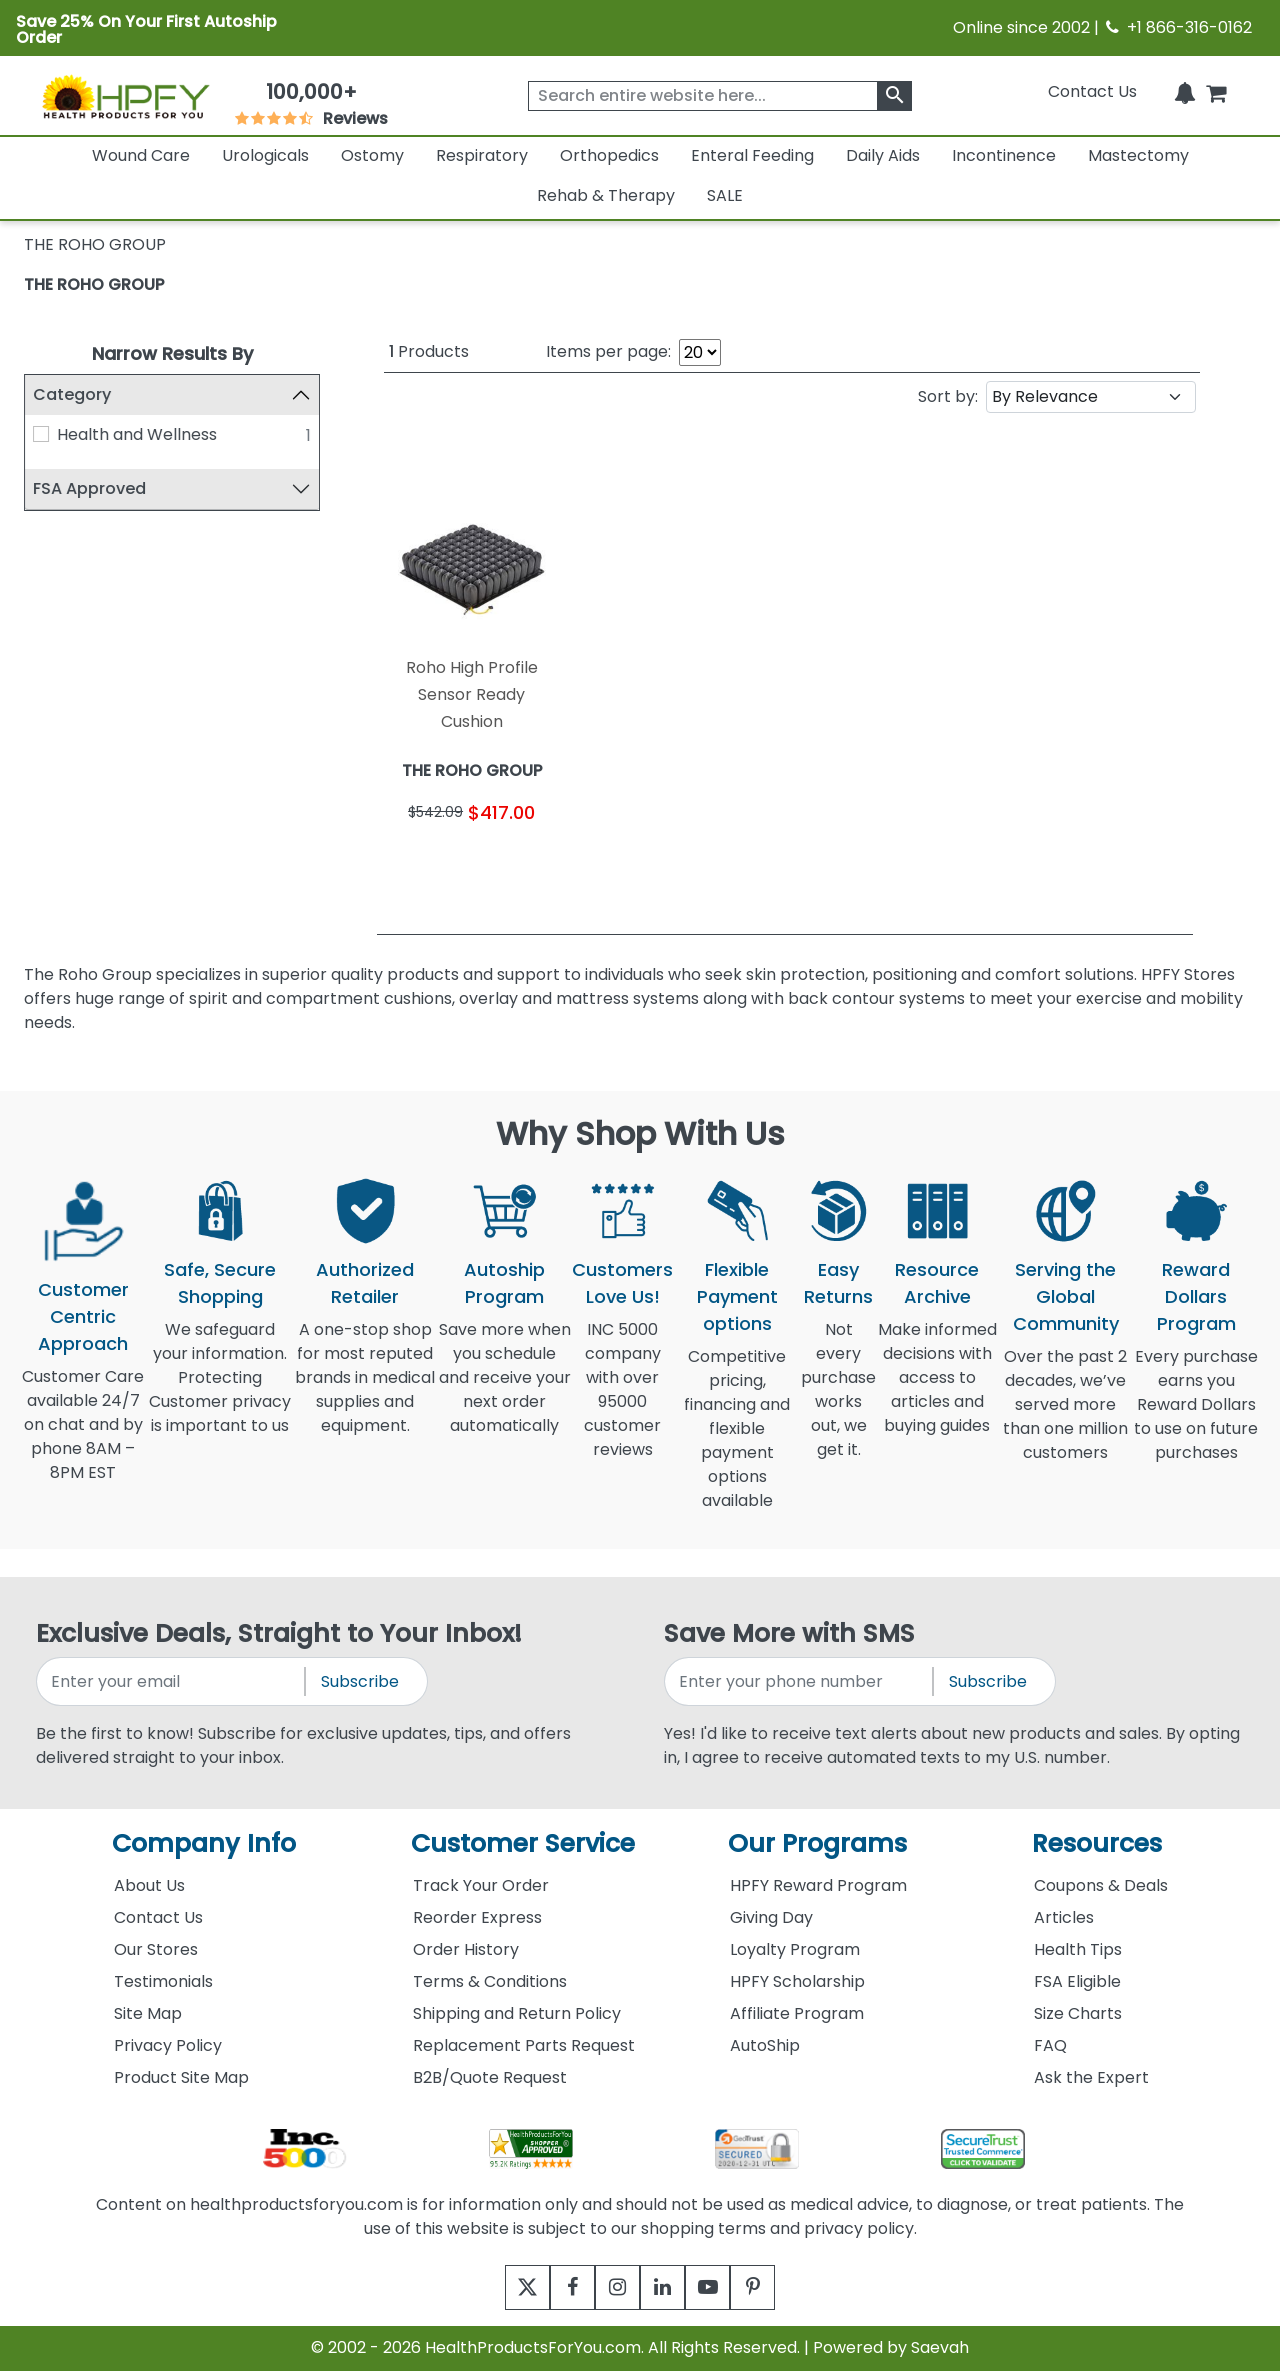 This screenshot has width=1280, height=2371. Describe the element at coordinates (517, 2013) in the screenshot. I see `Shipping and Return Policy` at that location.